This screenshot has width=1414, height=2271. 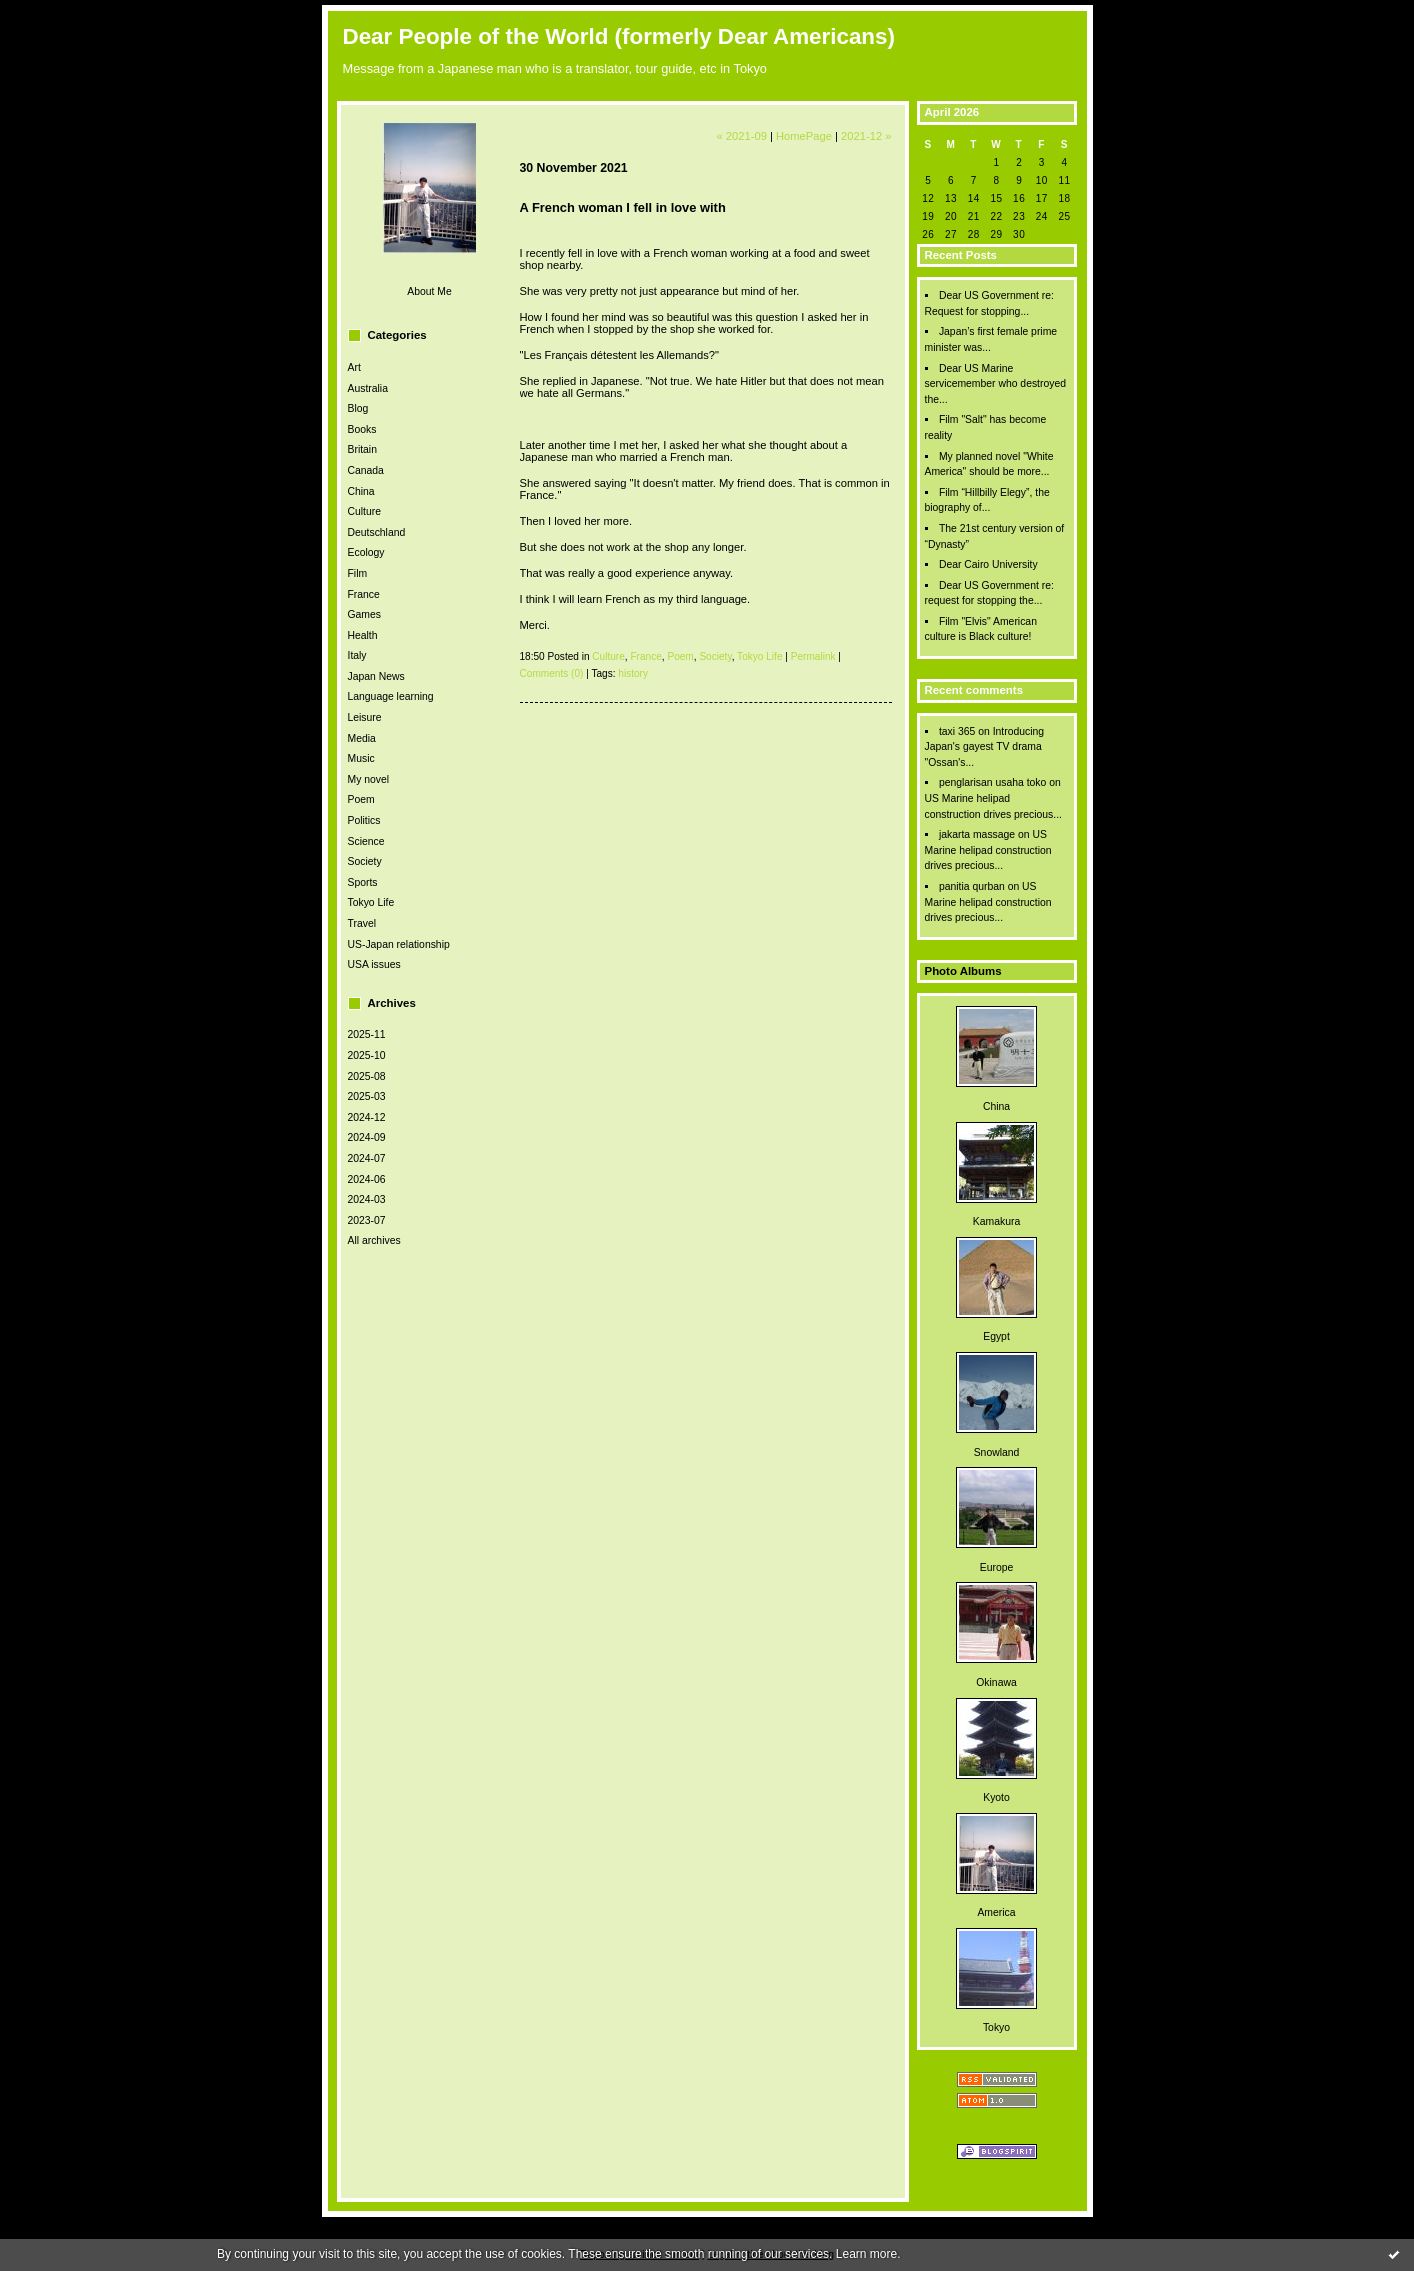 What do you see at coordinates (623, 207) in the screenshot?
I see `A French woman I fell in love with` at bounding box center [623, 207].